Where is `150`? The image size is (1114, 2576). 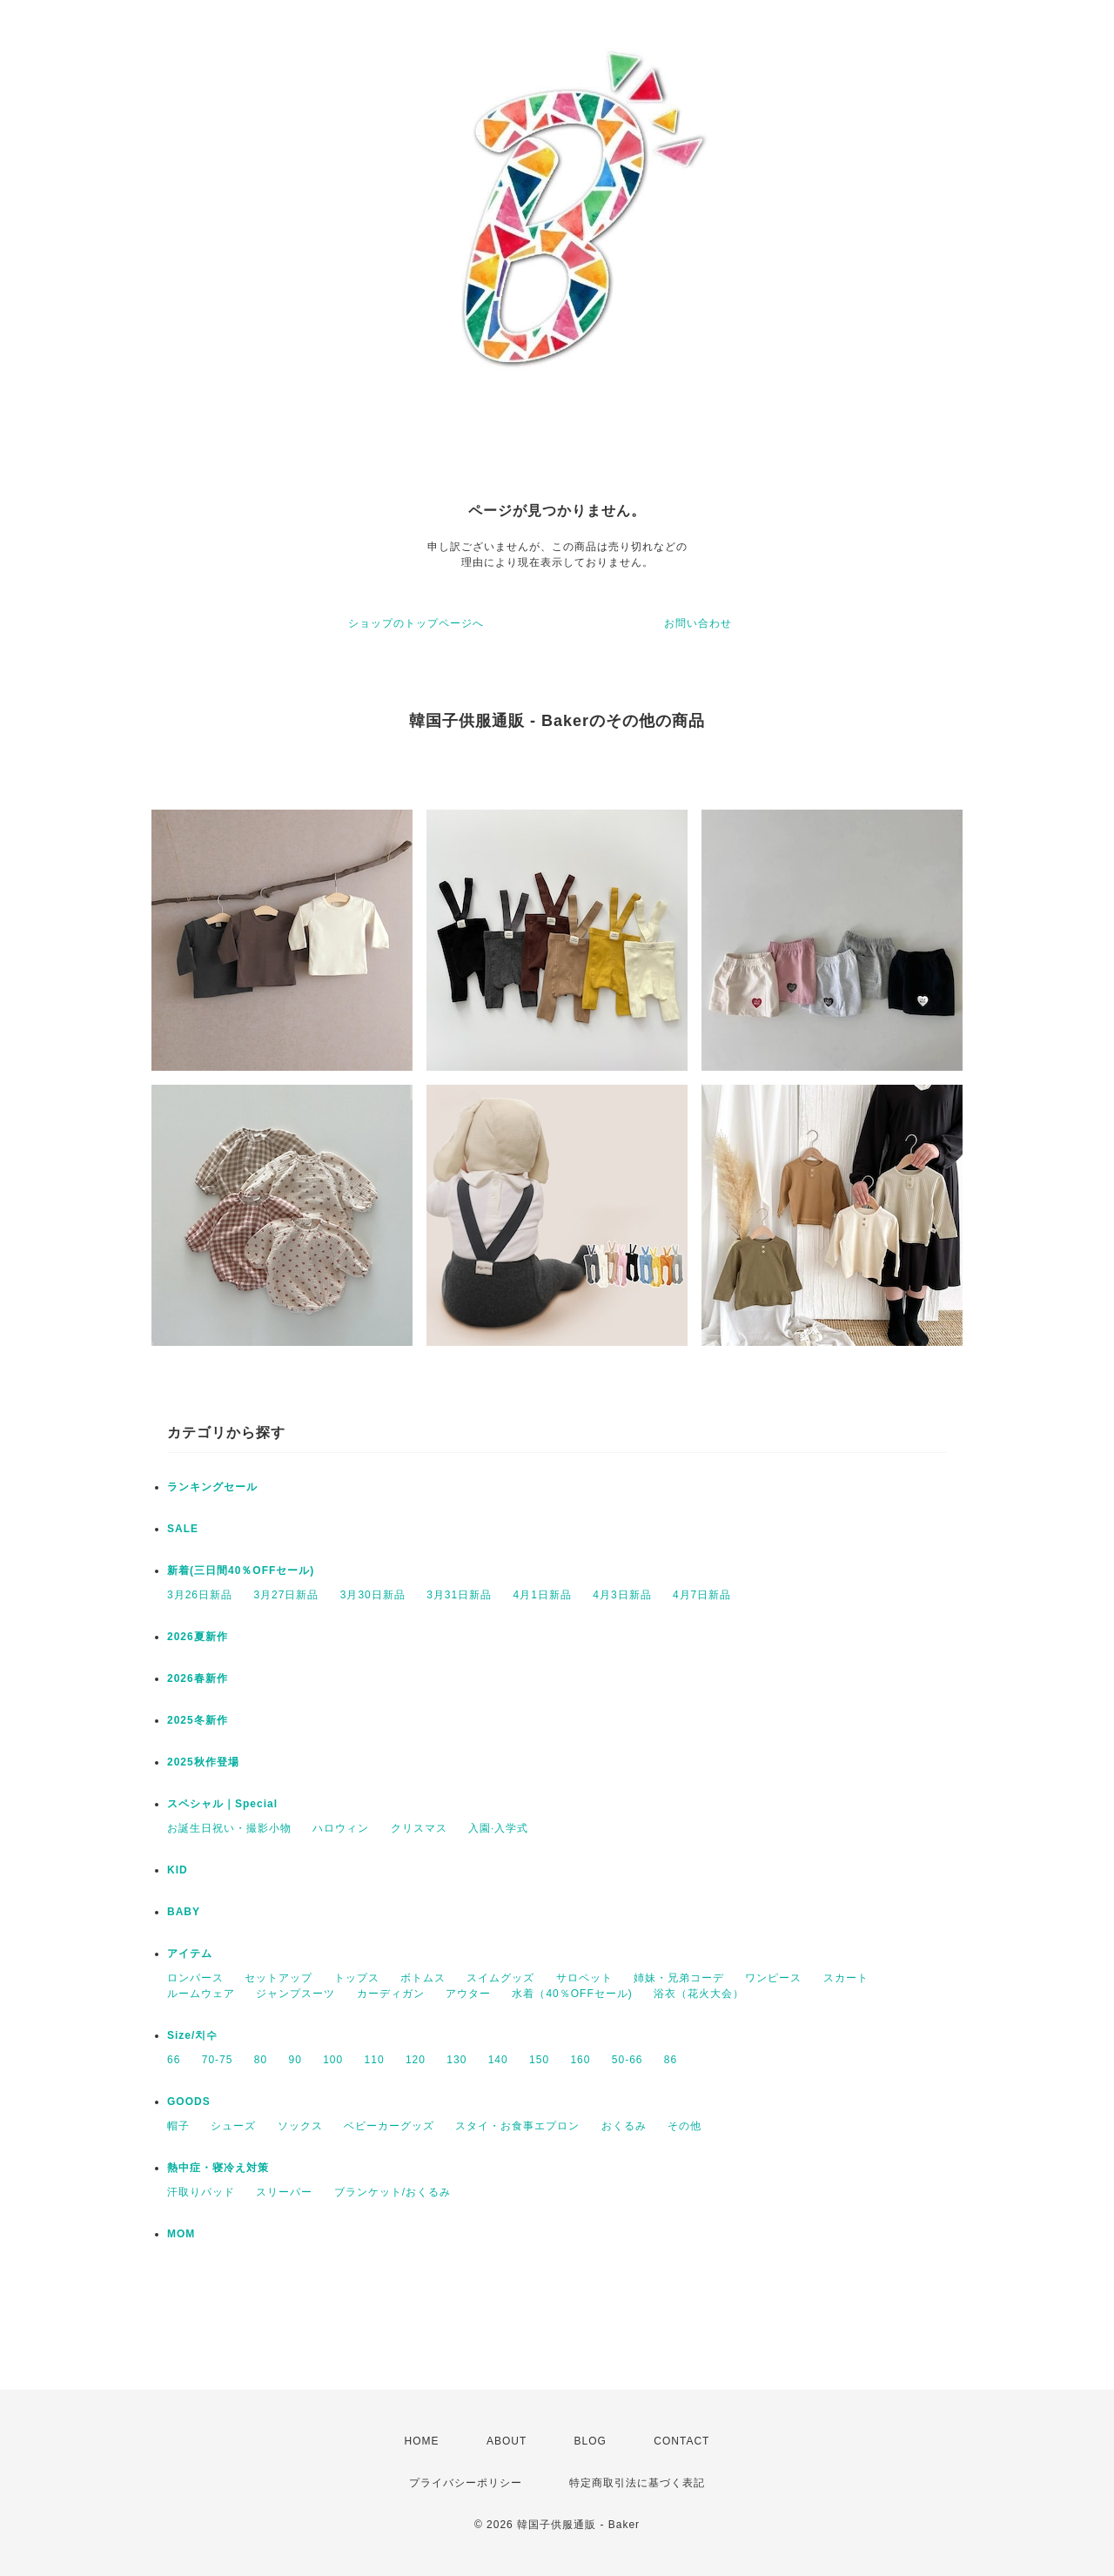 150 is located at coordinates (539, 2060).